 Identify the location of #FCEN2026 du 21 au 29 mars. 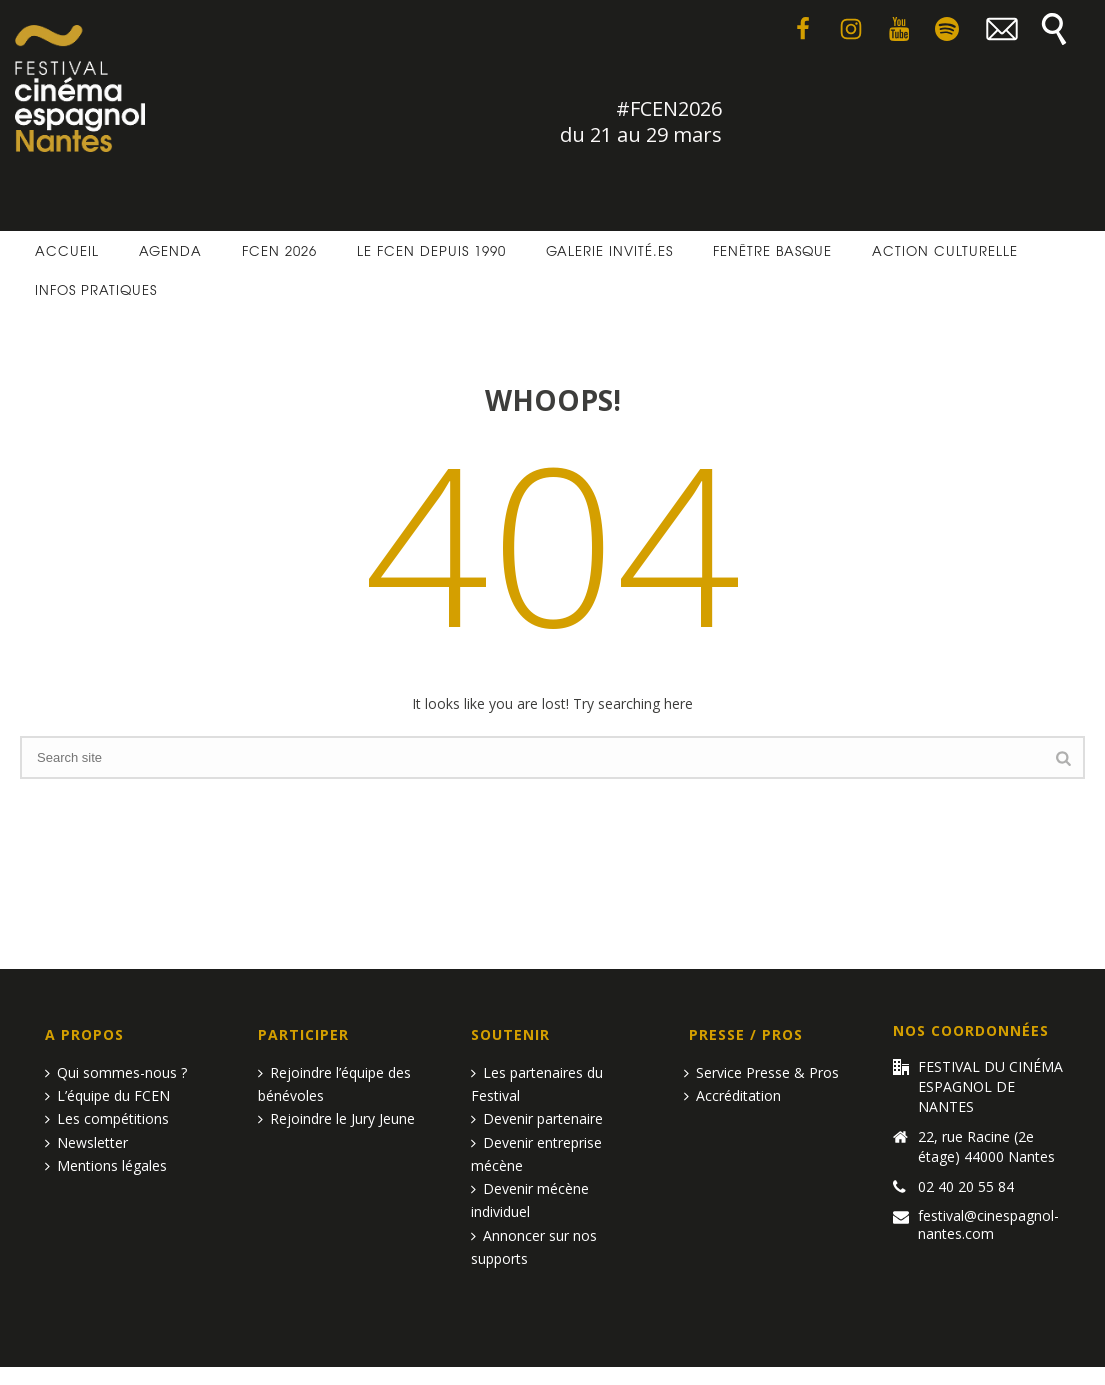
(641, 121).